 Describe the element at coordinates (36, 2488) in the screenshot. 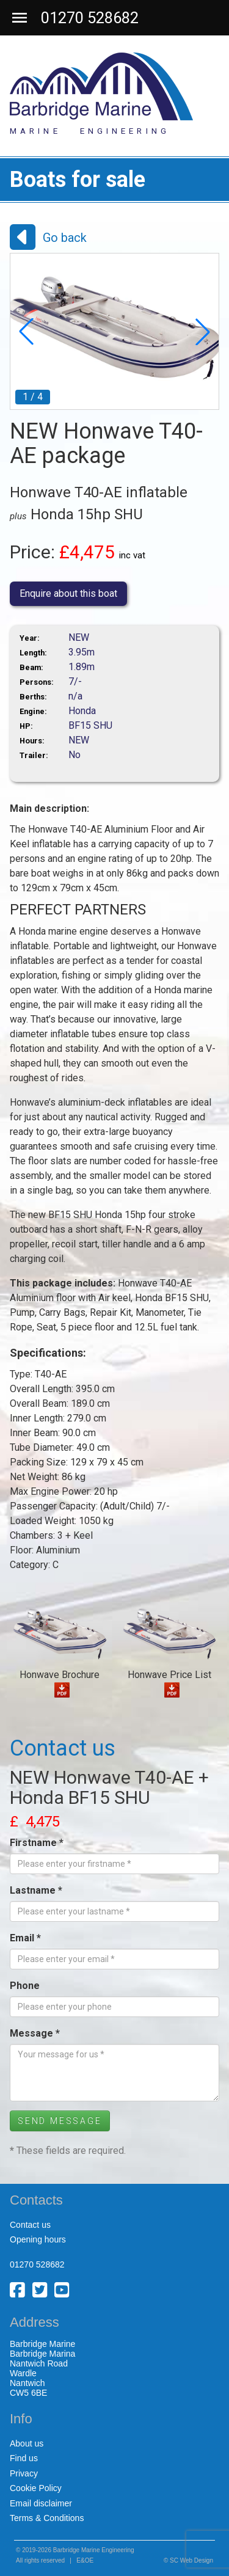

I see `Cookie Policy` at that location.